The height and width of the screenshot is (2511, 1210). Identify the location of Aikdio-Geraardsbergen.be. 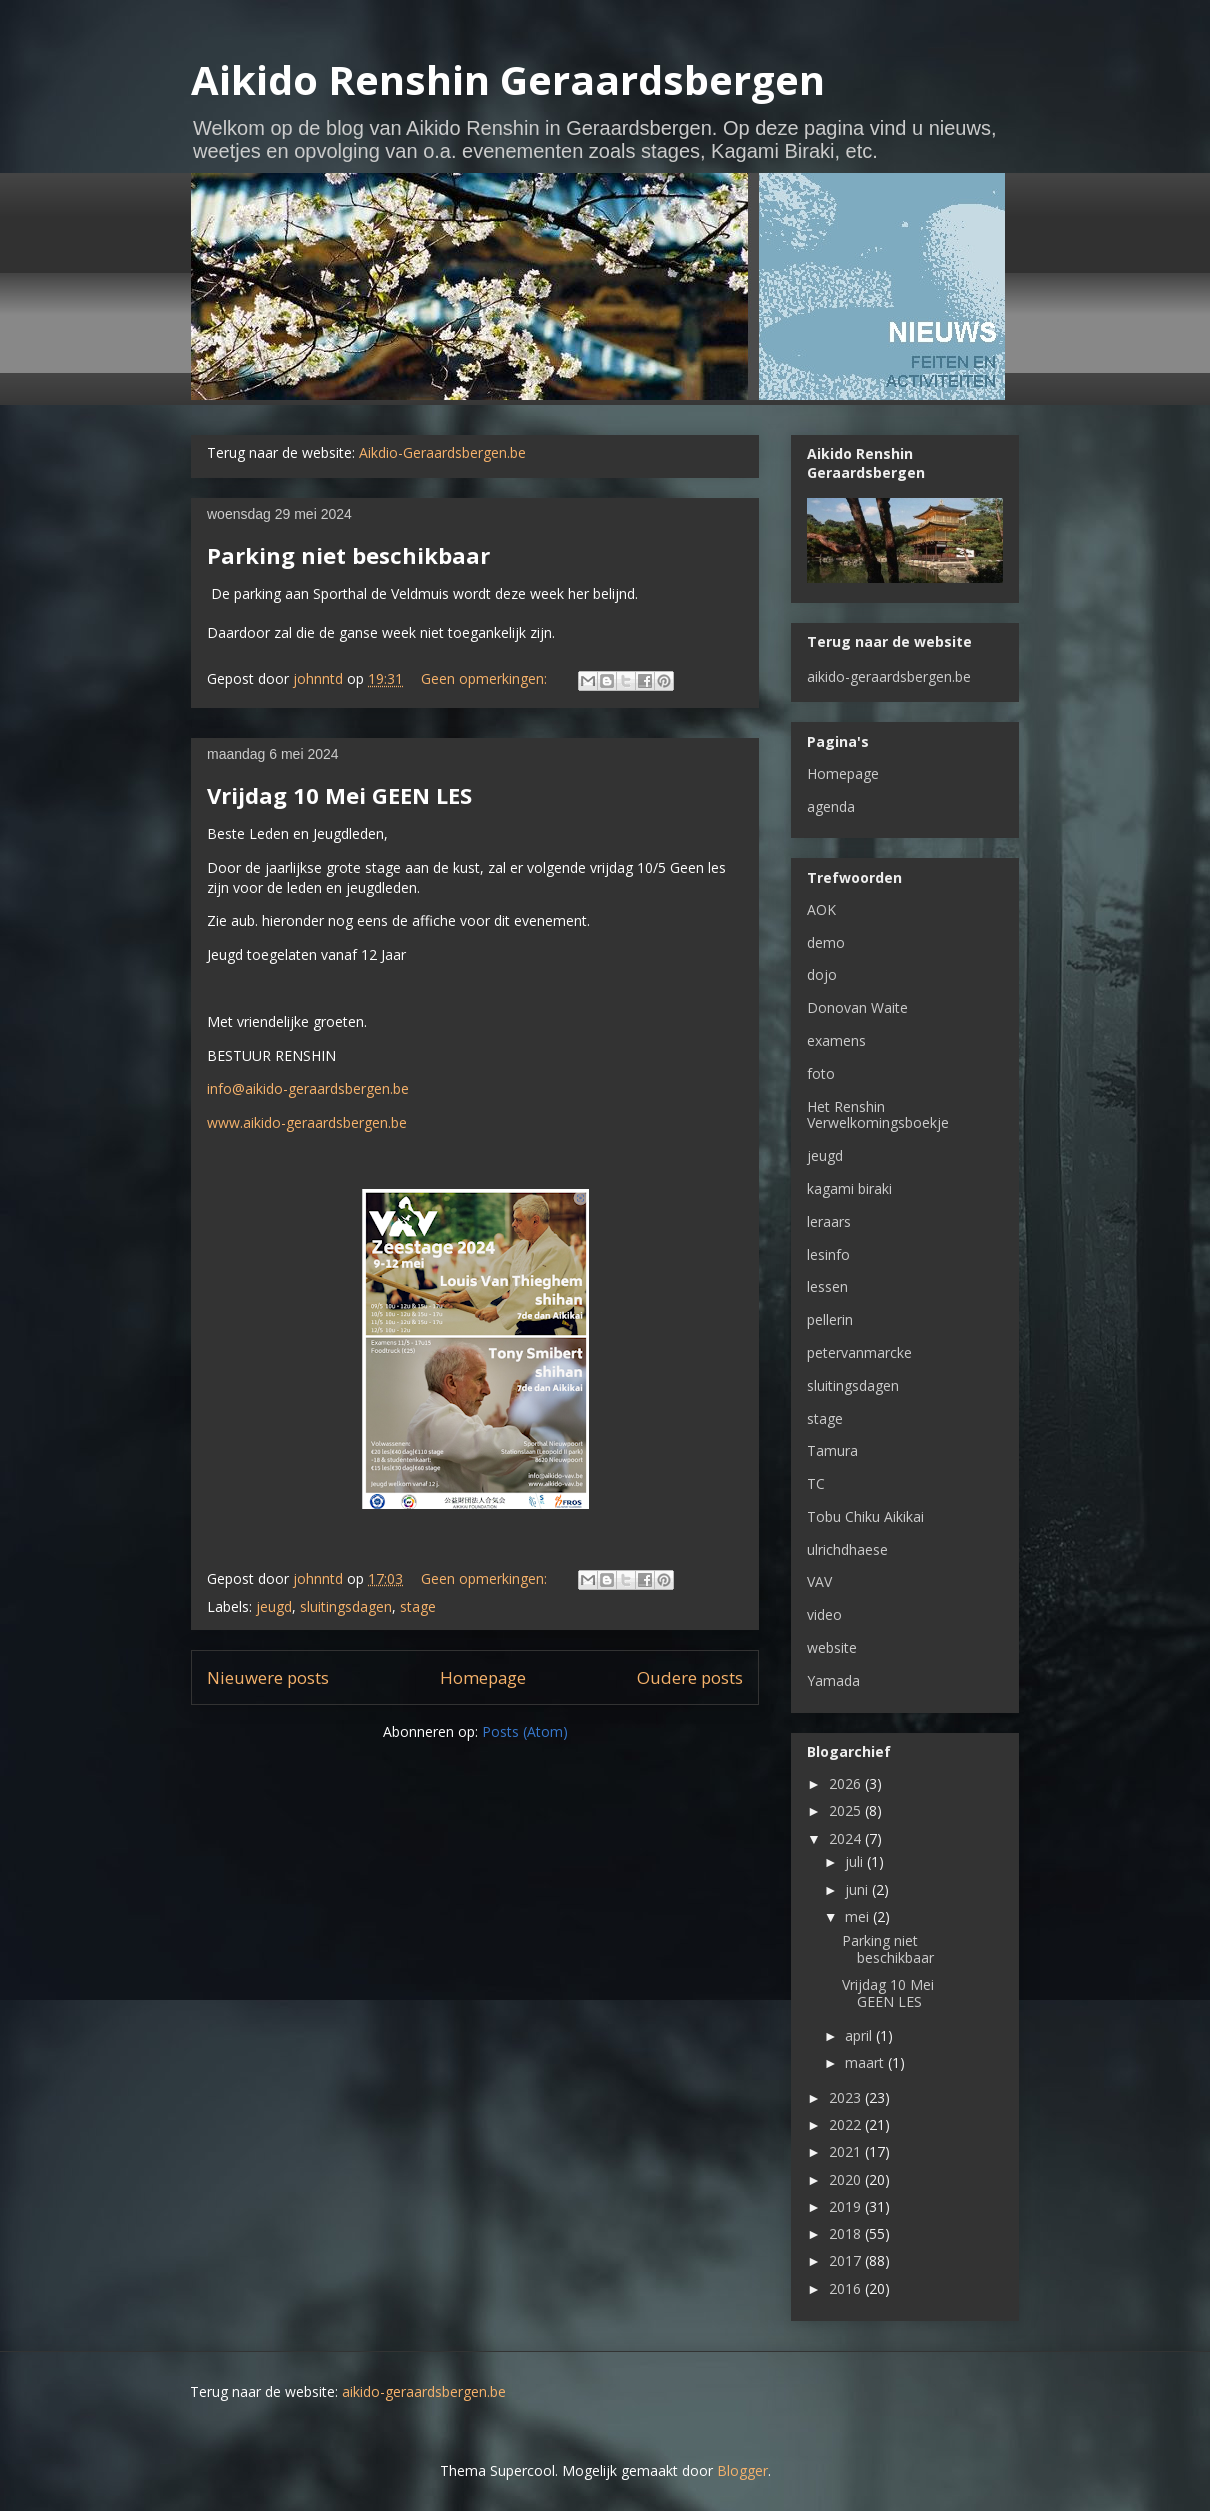
(442, 452).